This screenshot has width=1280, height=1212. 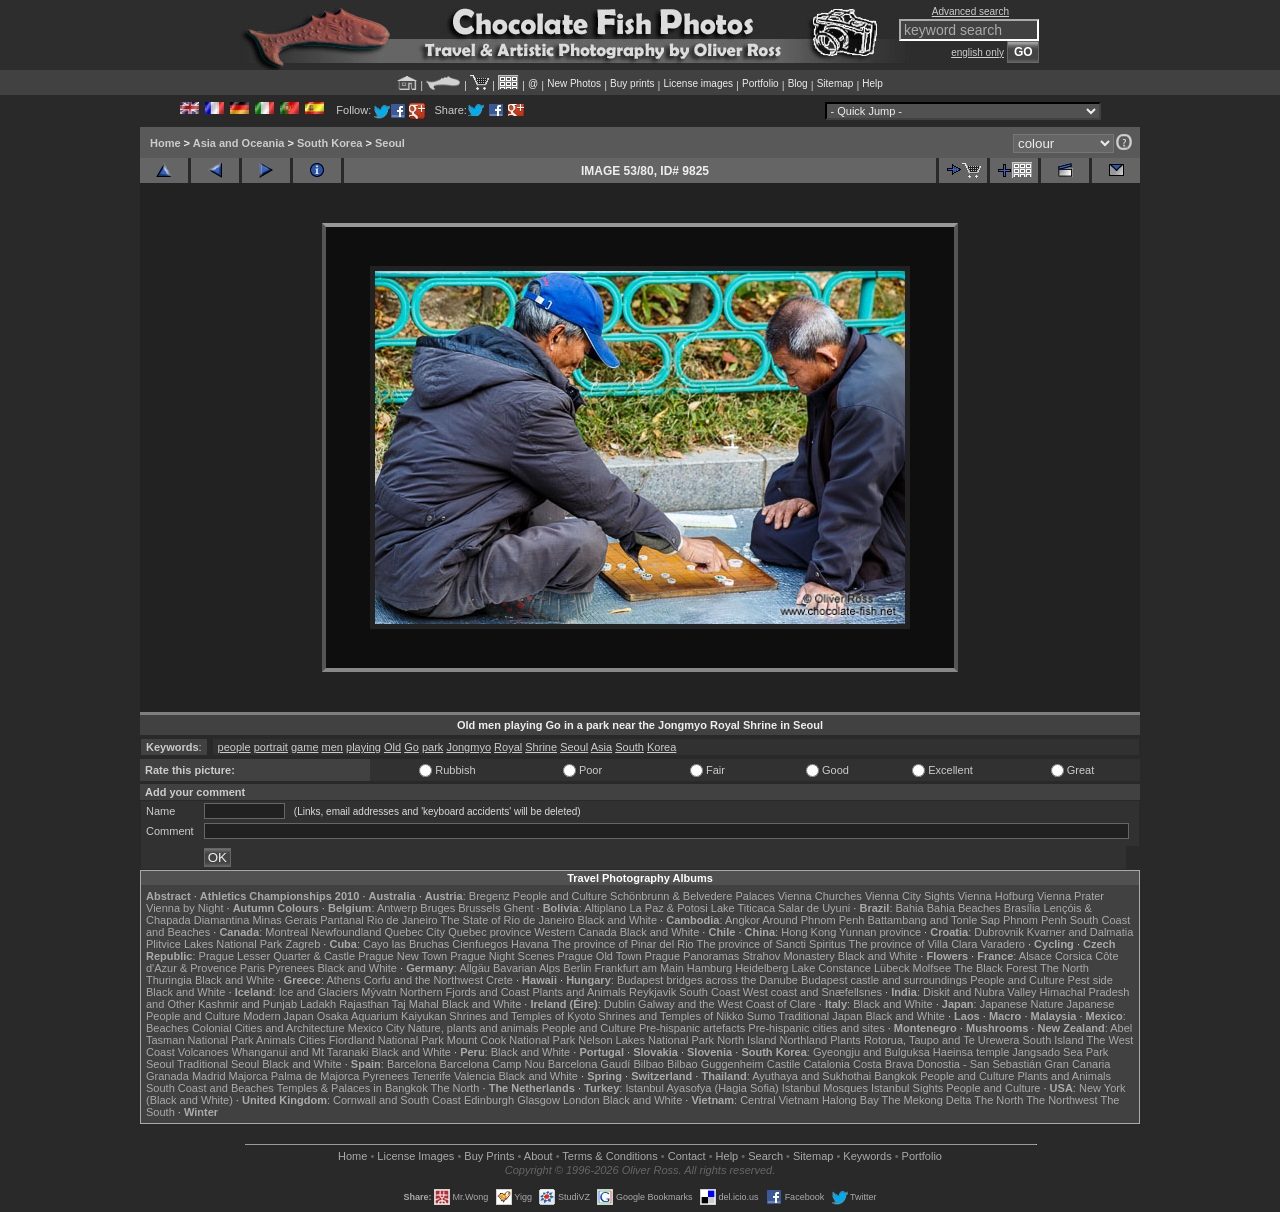 What do you see at coordinates (343, 980) in the screenshot?
I see `Athens` at bounding box center [343, 980].